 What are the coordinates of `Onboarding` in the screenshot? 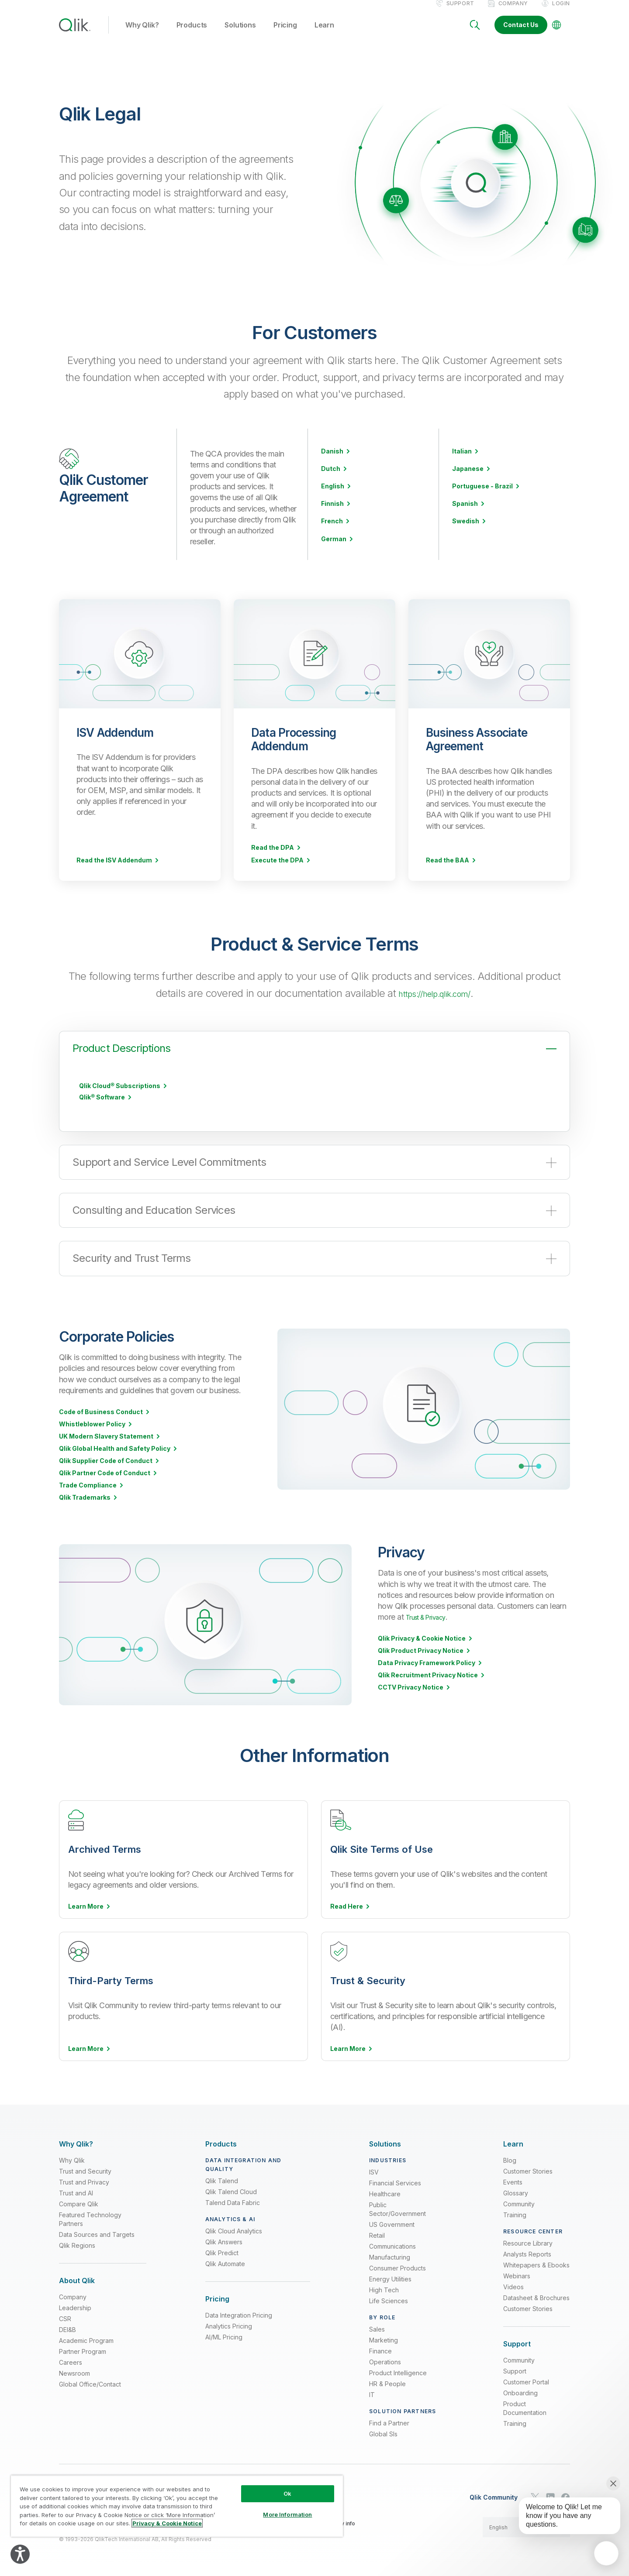 It's located at (520, 2391).